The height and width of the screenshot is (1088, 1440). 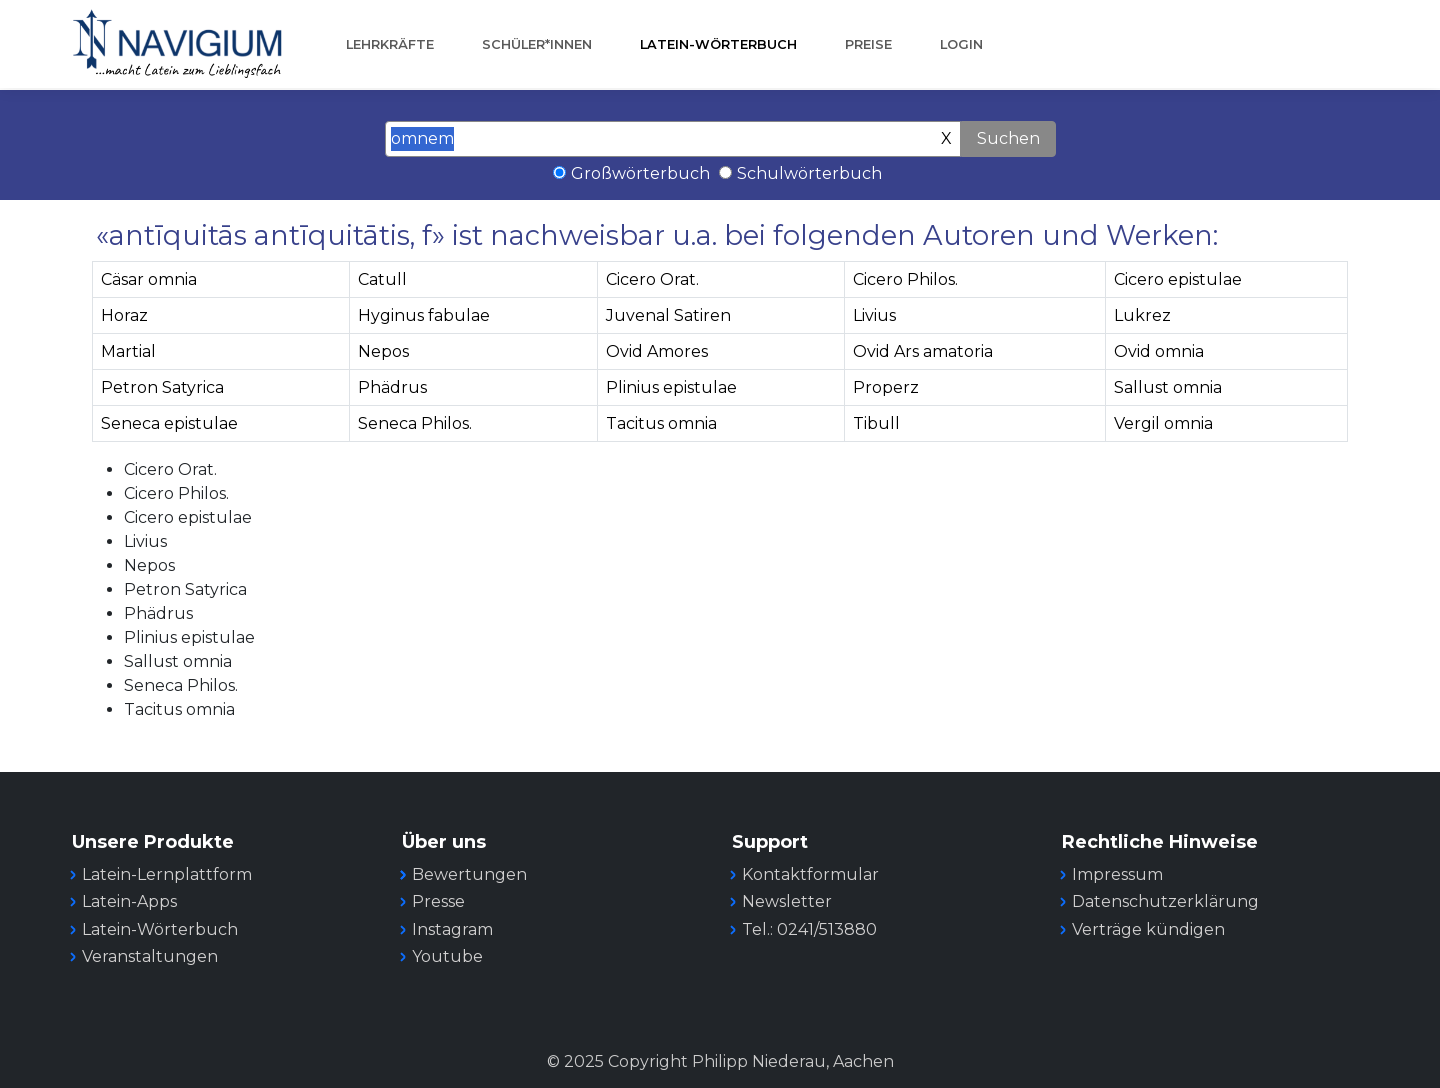 What do you see at coordinates (640, 173) in the screenshot?
I see `Großwörterbuch` at bounding box center [640, 173].